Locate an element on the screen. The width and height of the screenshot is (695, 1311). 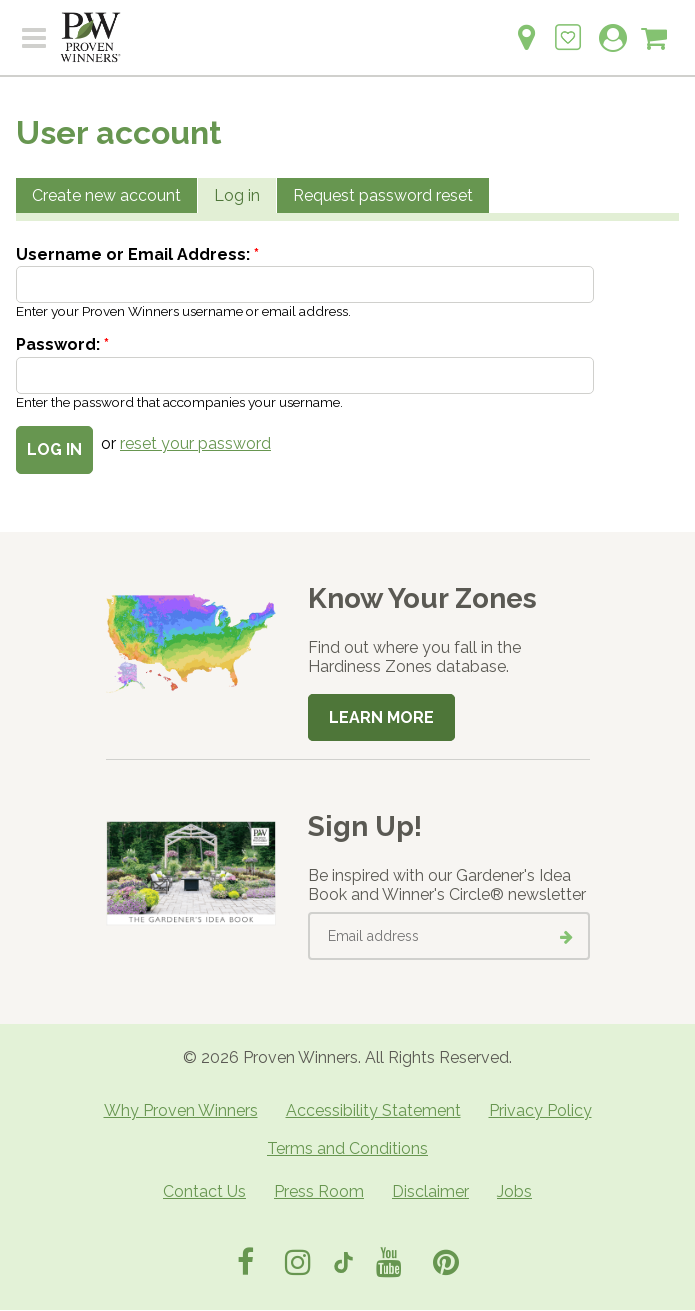
Why Proven Winners is located at coordinates (181, 1110).